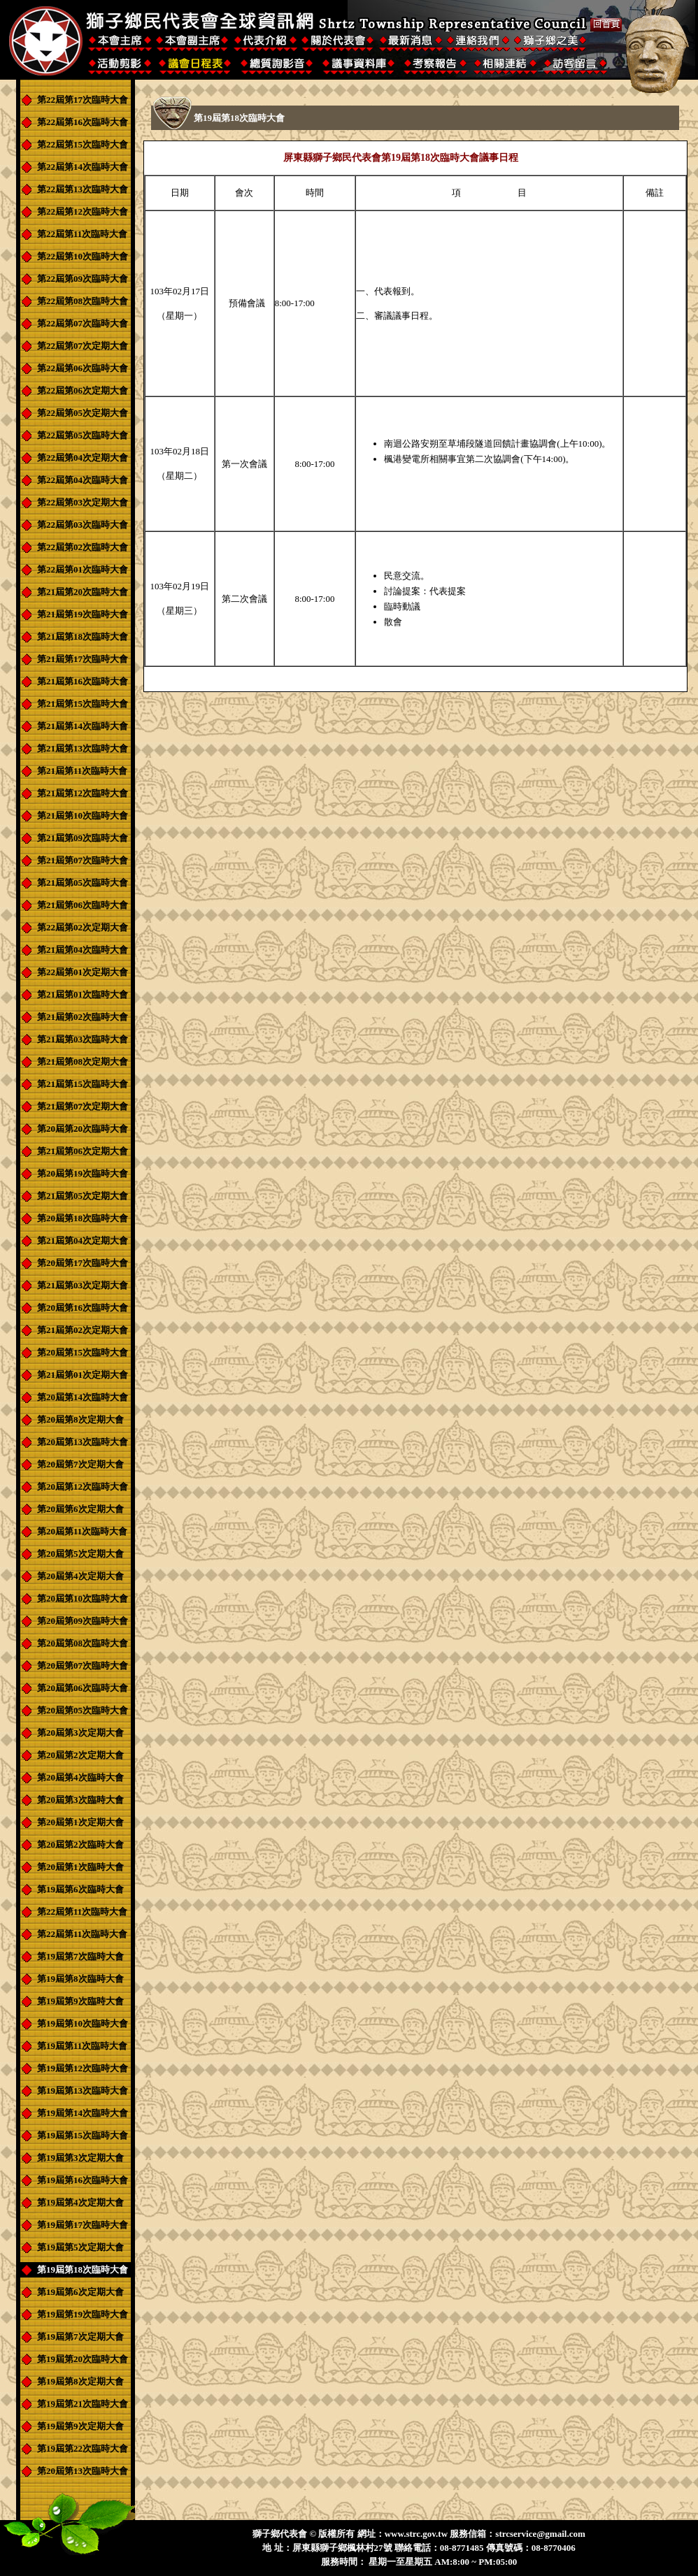 The width and height of the screenshot is (698, 2576). I want to click on www.strc.gov.tw, so click(416, 2533).